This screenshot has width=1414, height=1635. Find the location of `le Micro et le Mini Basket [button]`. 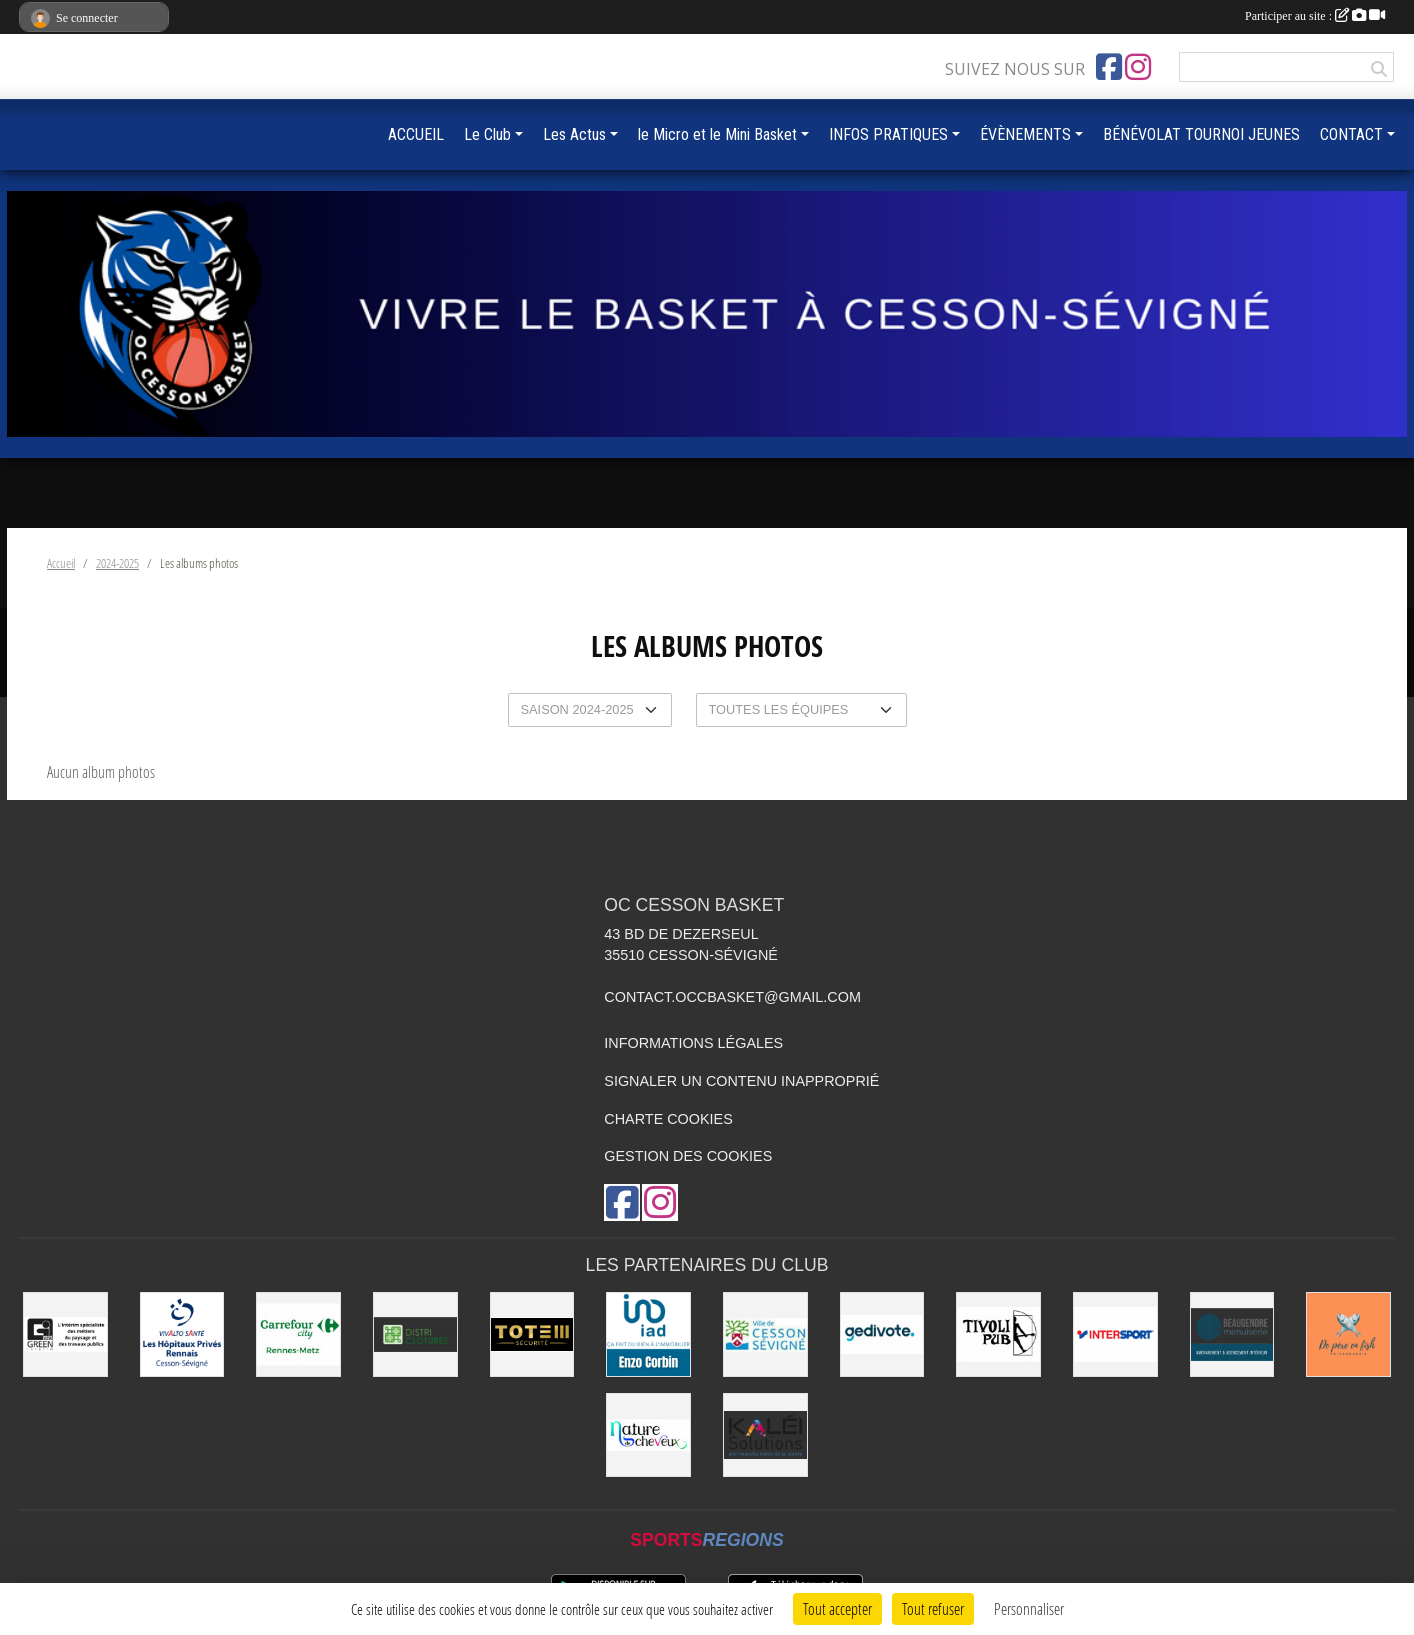

le Micro et le Mini Basket [button] is located at coordinates (717, 134).